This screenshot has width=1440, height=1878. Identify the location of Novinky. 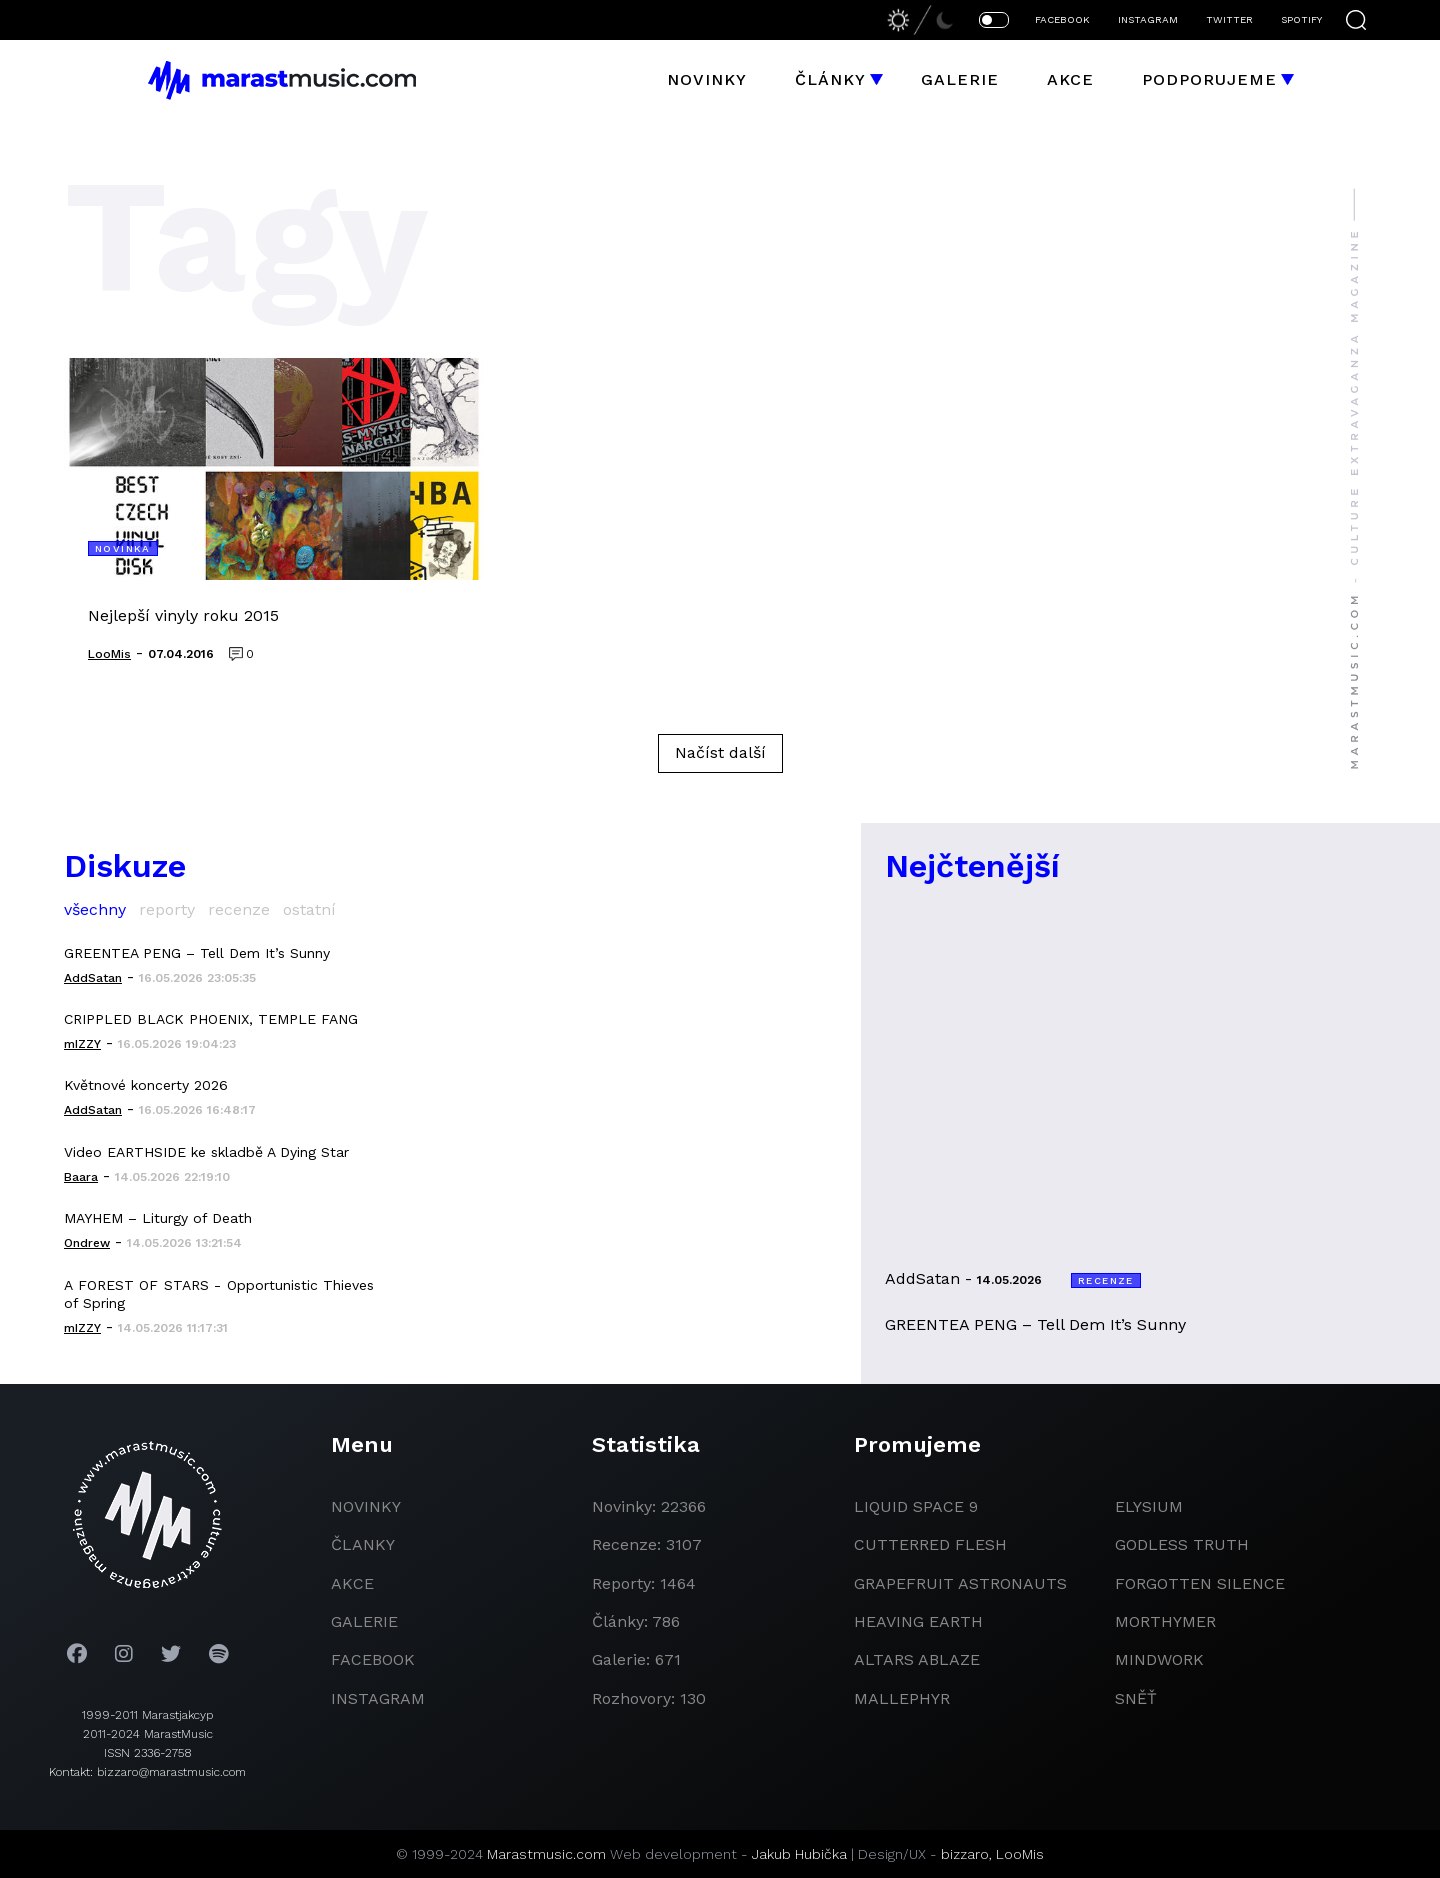
(707, 79).